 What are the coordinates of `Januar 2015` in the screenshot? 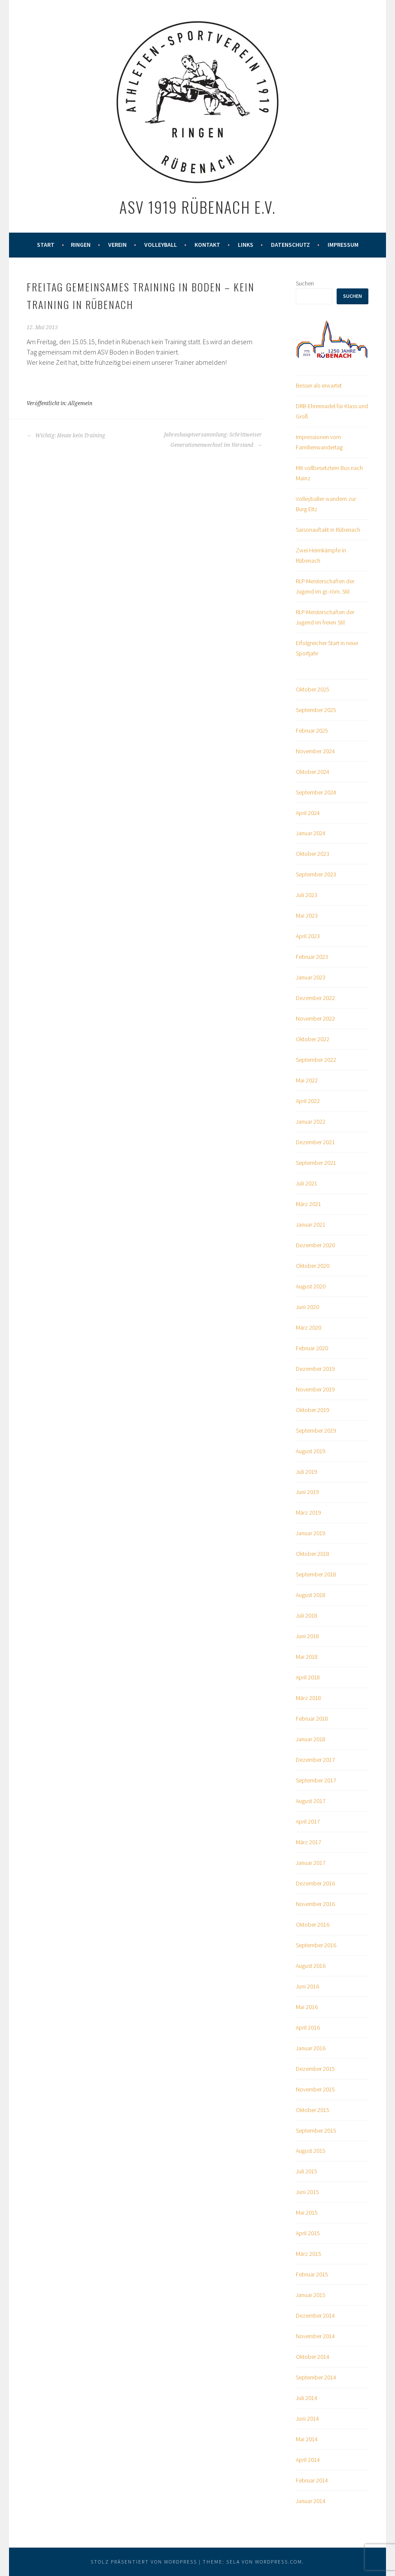 It's located at (310, 2295).